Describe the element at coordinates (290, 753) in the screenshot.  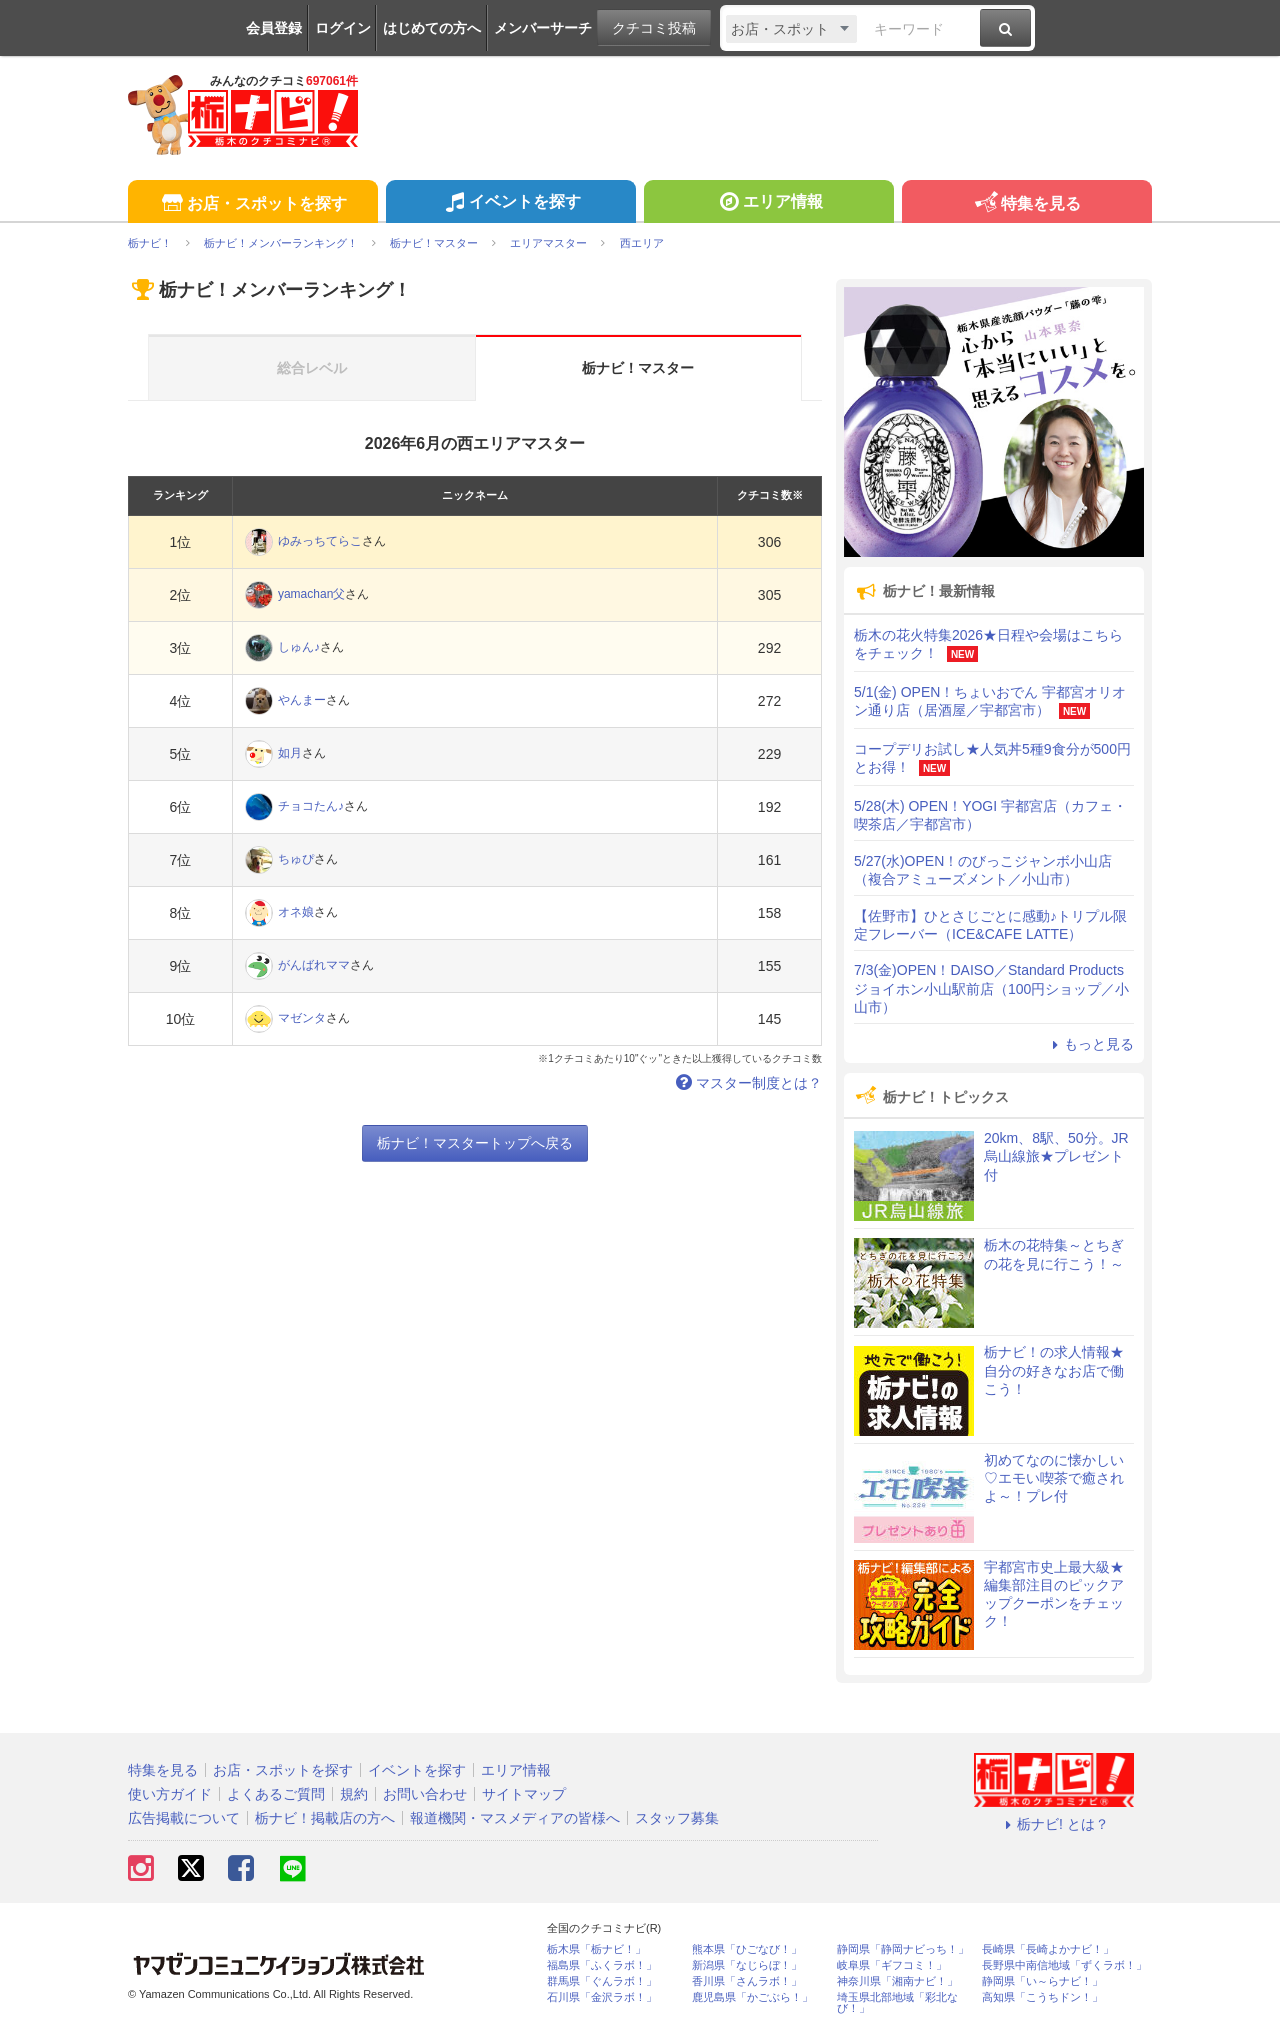
I see `如月` at that location.